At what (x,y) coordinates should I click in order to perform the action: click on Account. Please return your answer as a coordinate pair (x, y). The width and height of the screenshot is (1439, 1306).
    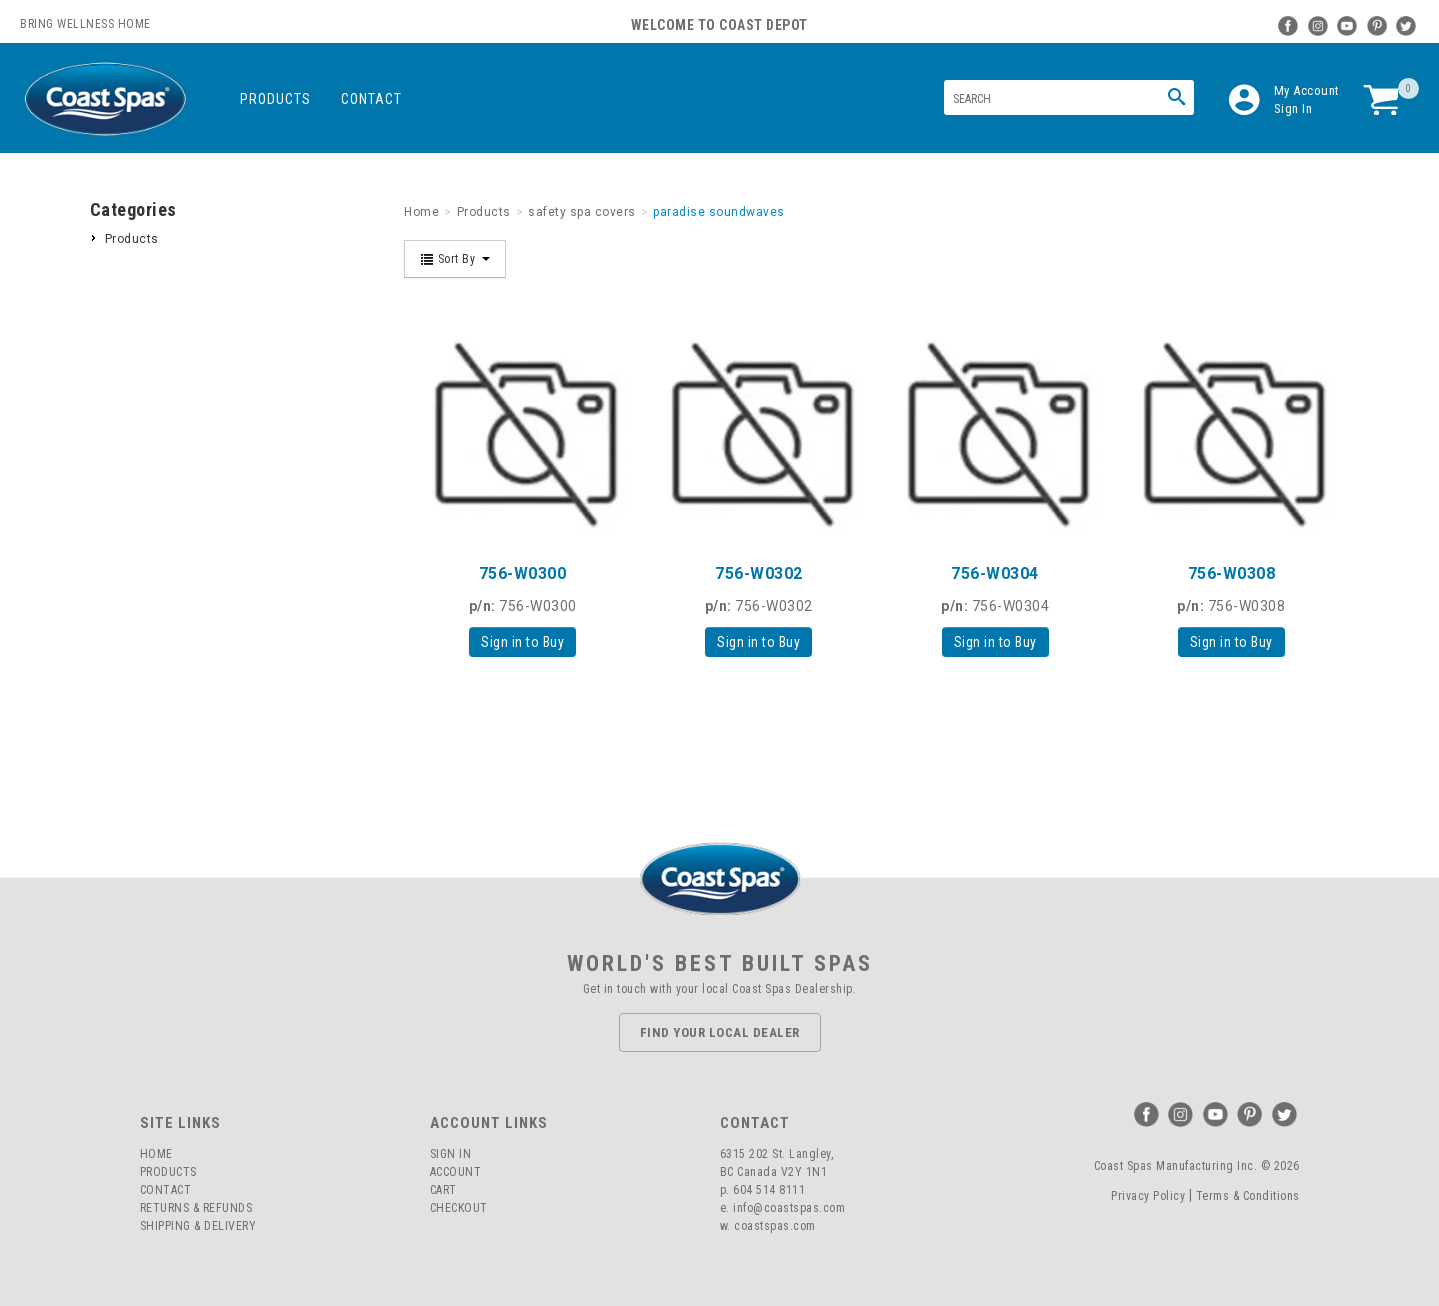
    Looking at the image, I should click on (456, 1172).